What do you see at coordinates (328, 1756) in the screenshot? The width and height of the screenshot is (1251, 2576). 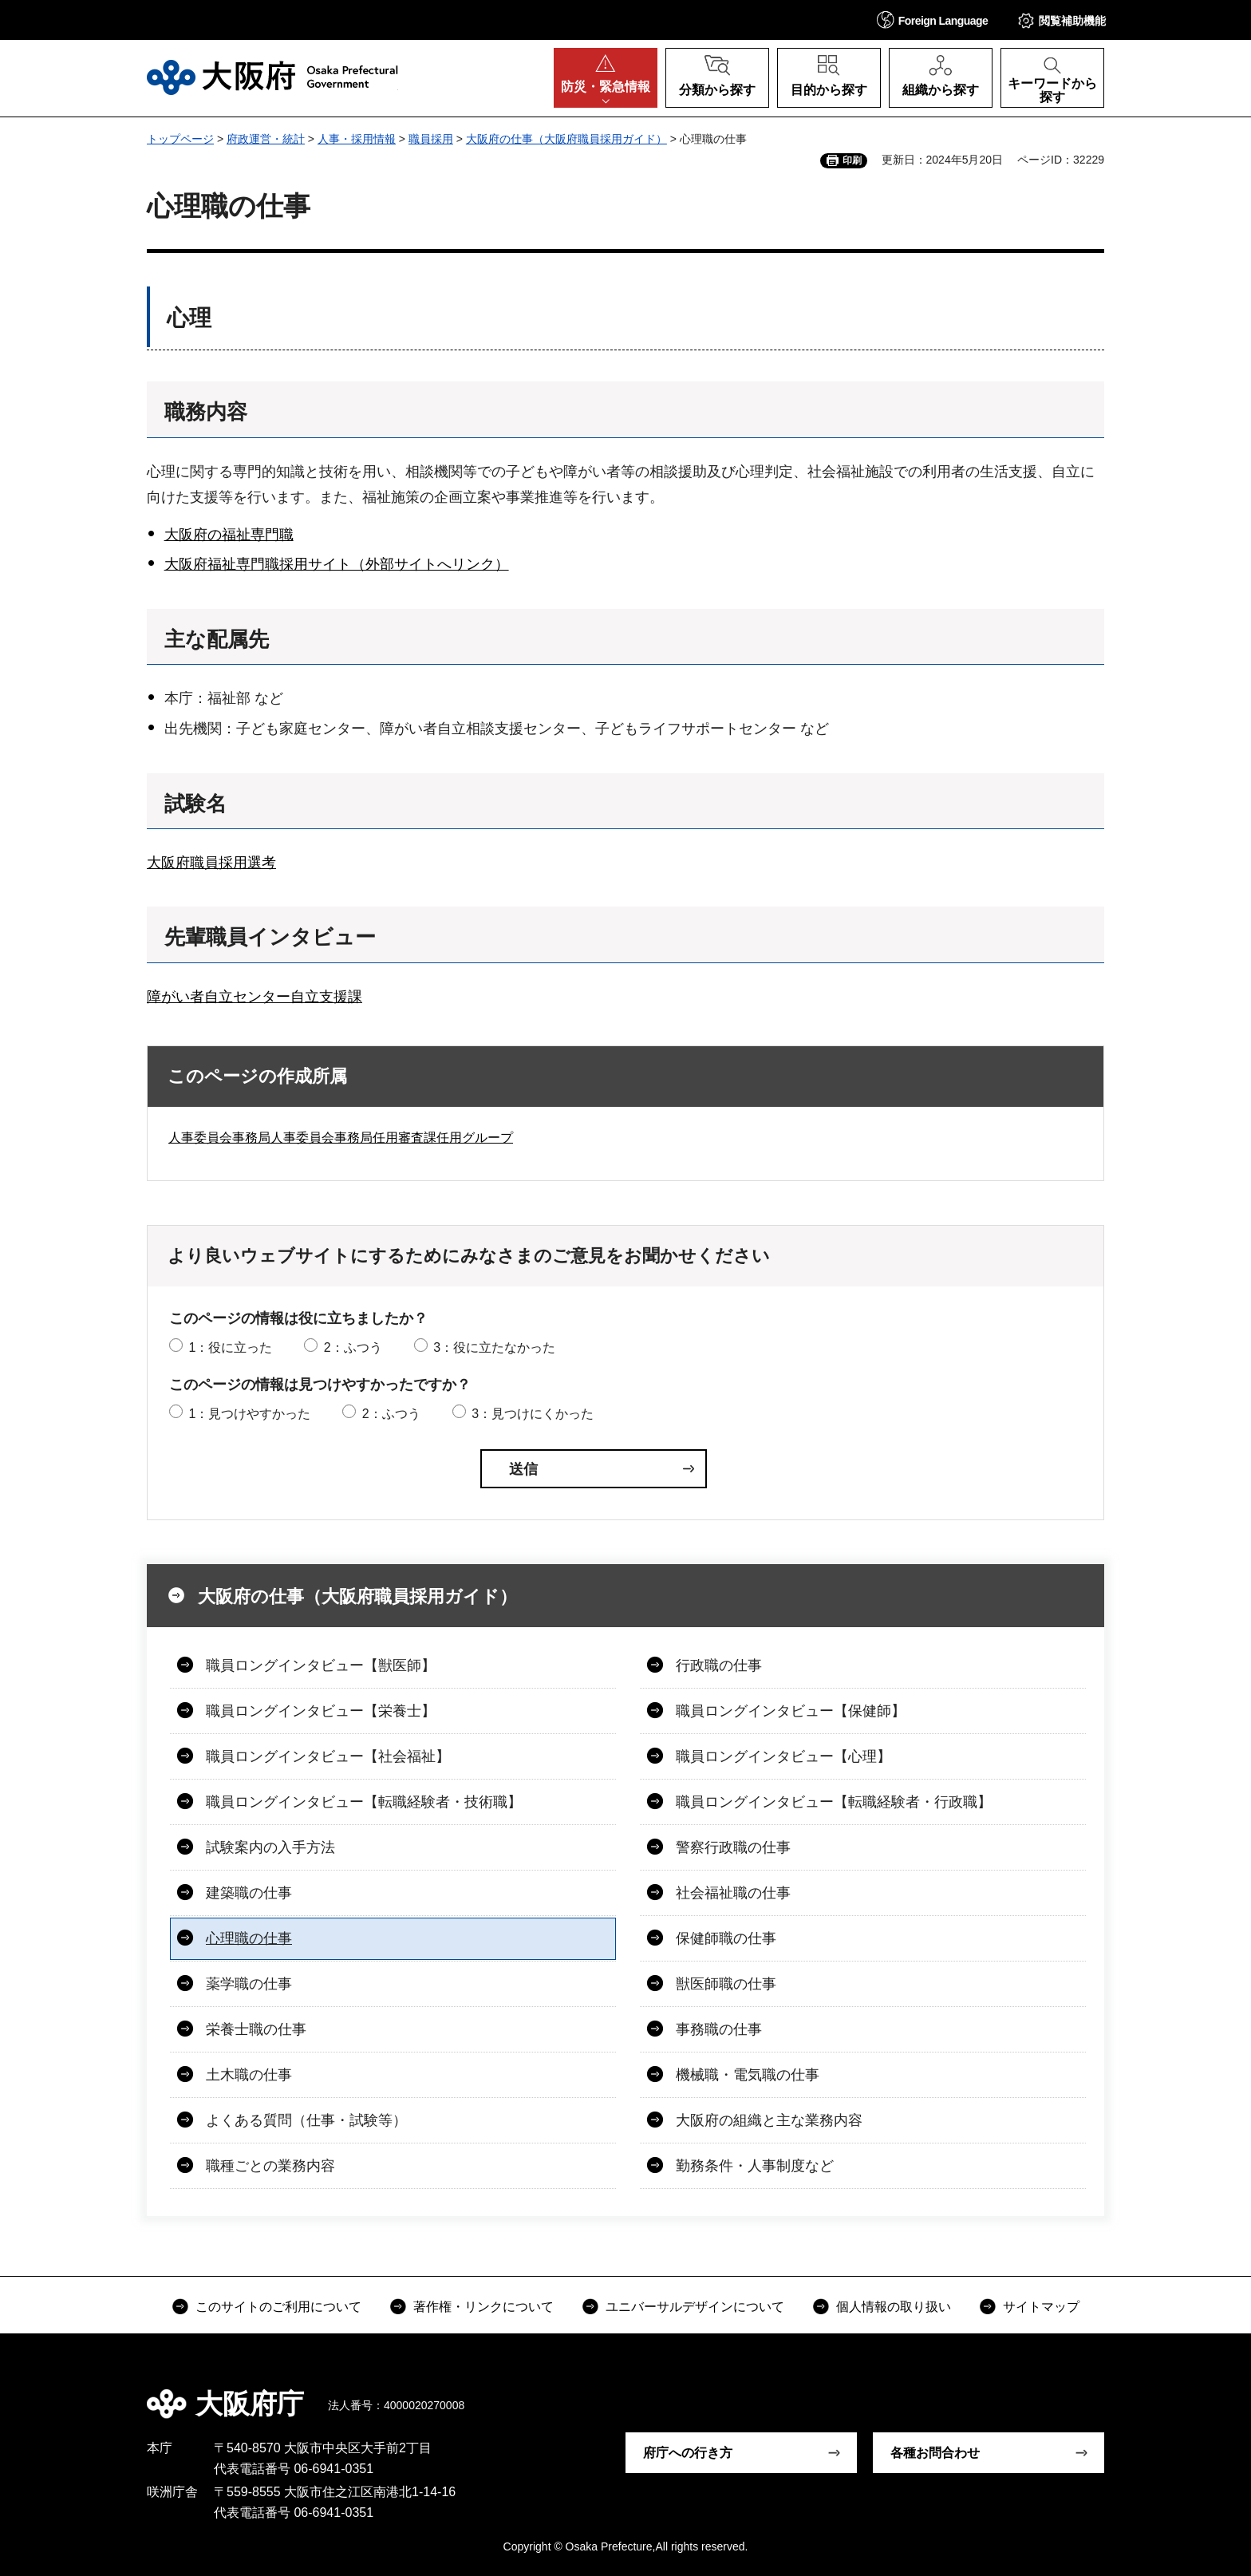 I see `職員ロングインタビュー【社会福祉】` at bounding box center [328, 1756].